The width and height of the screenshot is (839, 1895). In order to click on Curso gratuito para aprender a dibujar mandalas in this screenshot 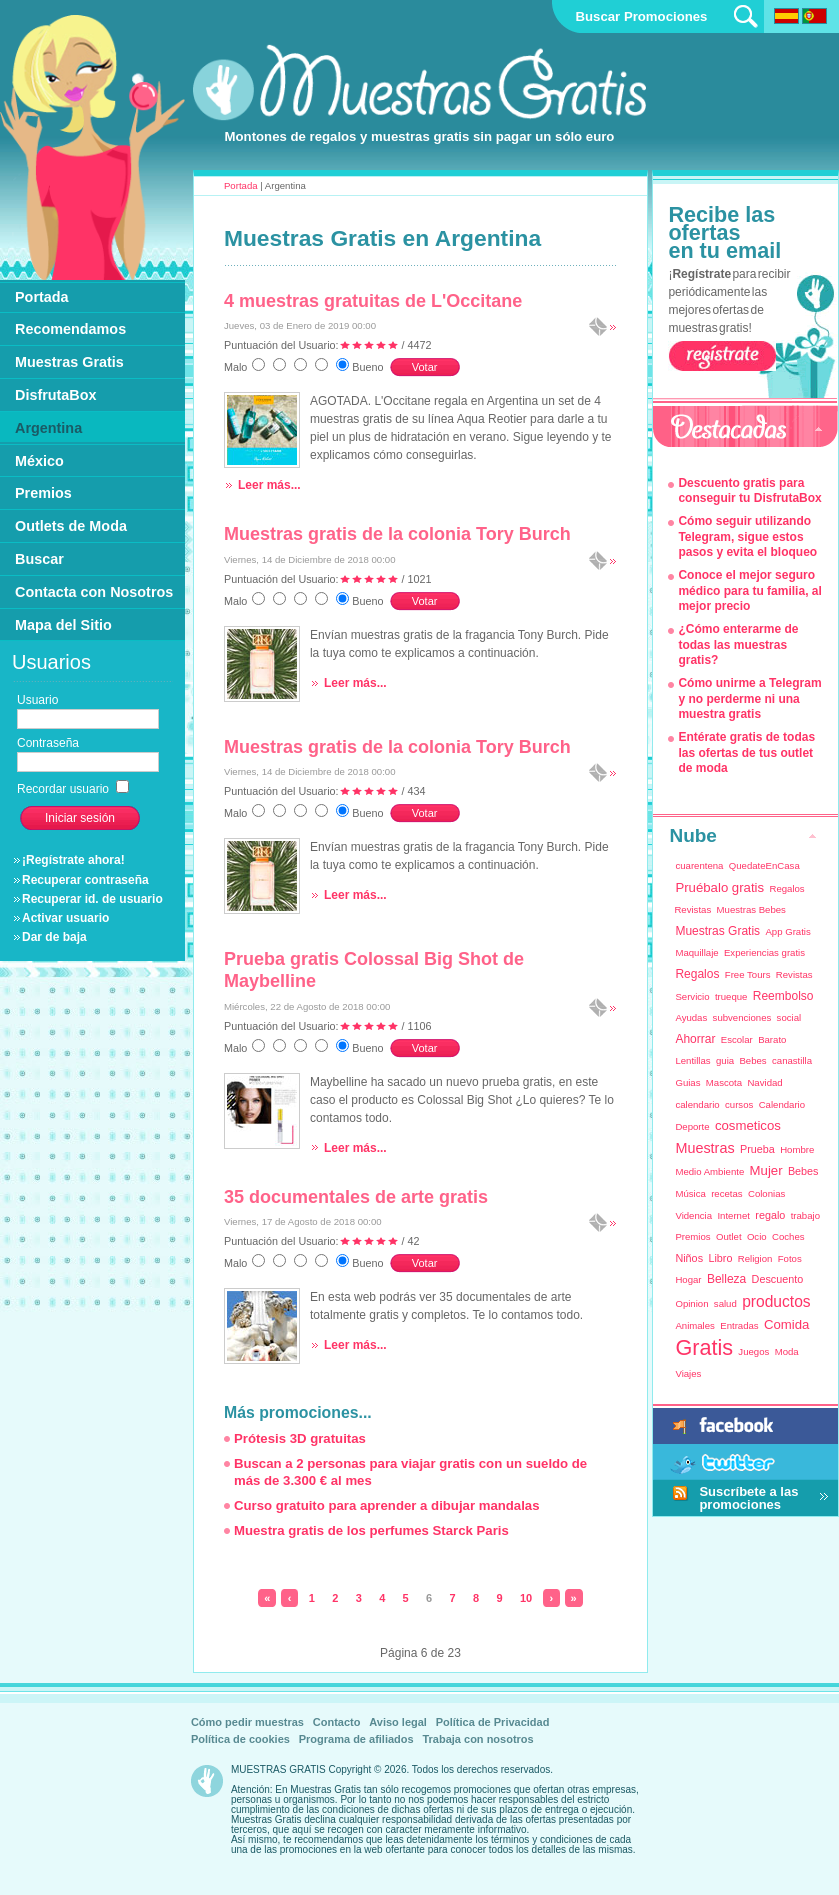, I will do `click(387, 1505)`.